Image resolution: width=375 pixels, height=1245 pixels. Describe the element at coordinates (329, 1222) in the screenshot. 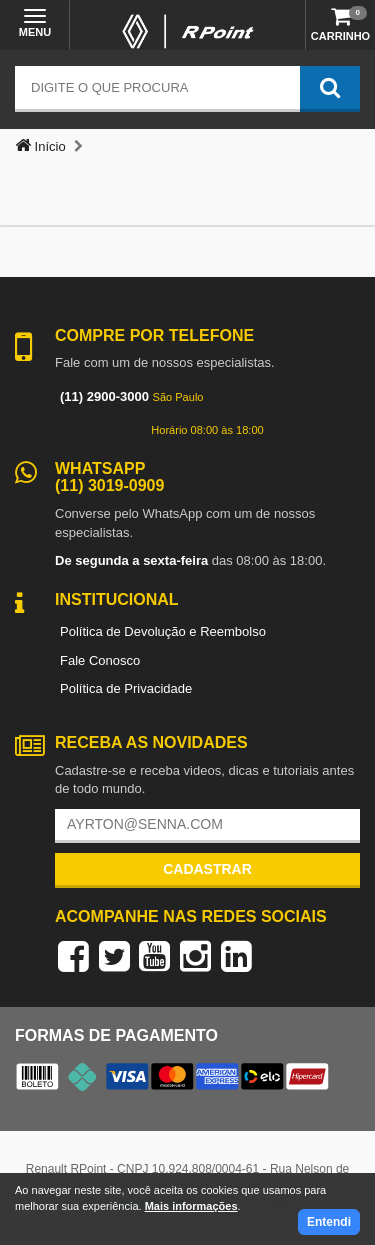

I see `Entendi` at that location.